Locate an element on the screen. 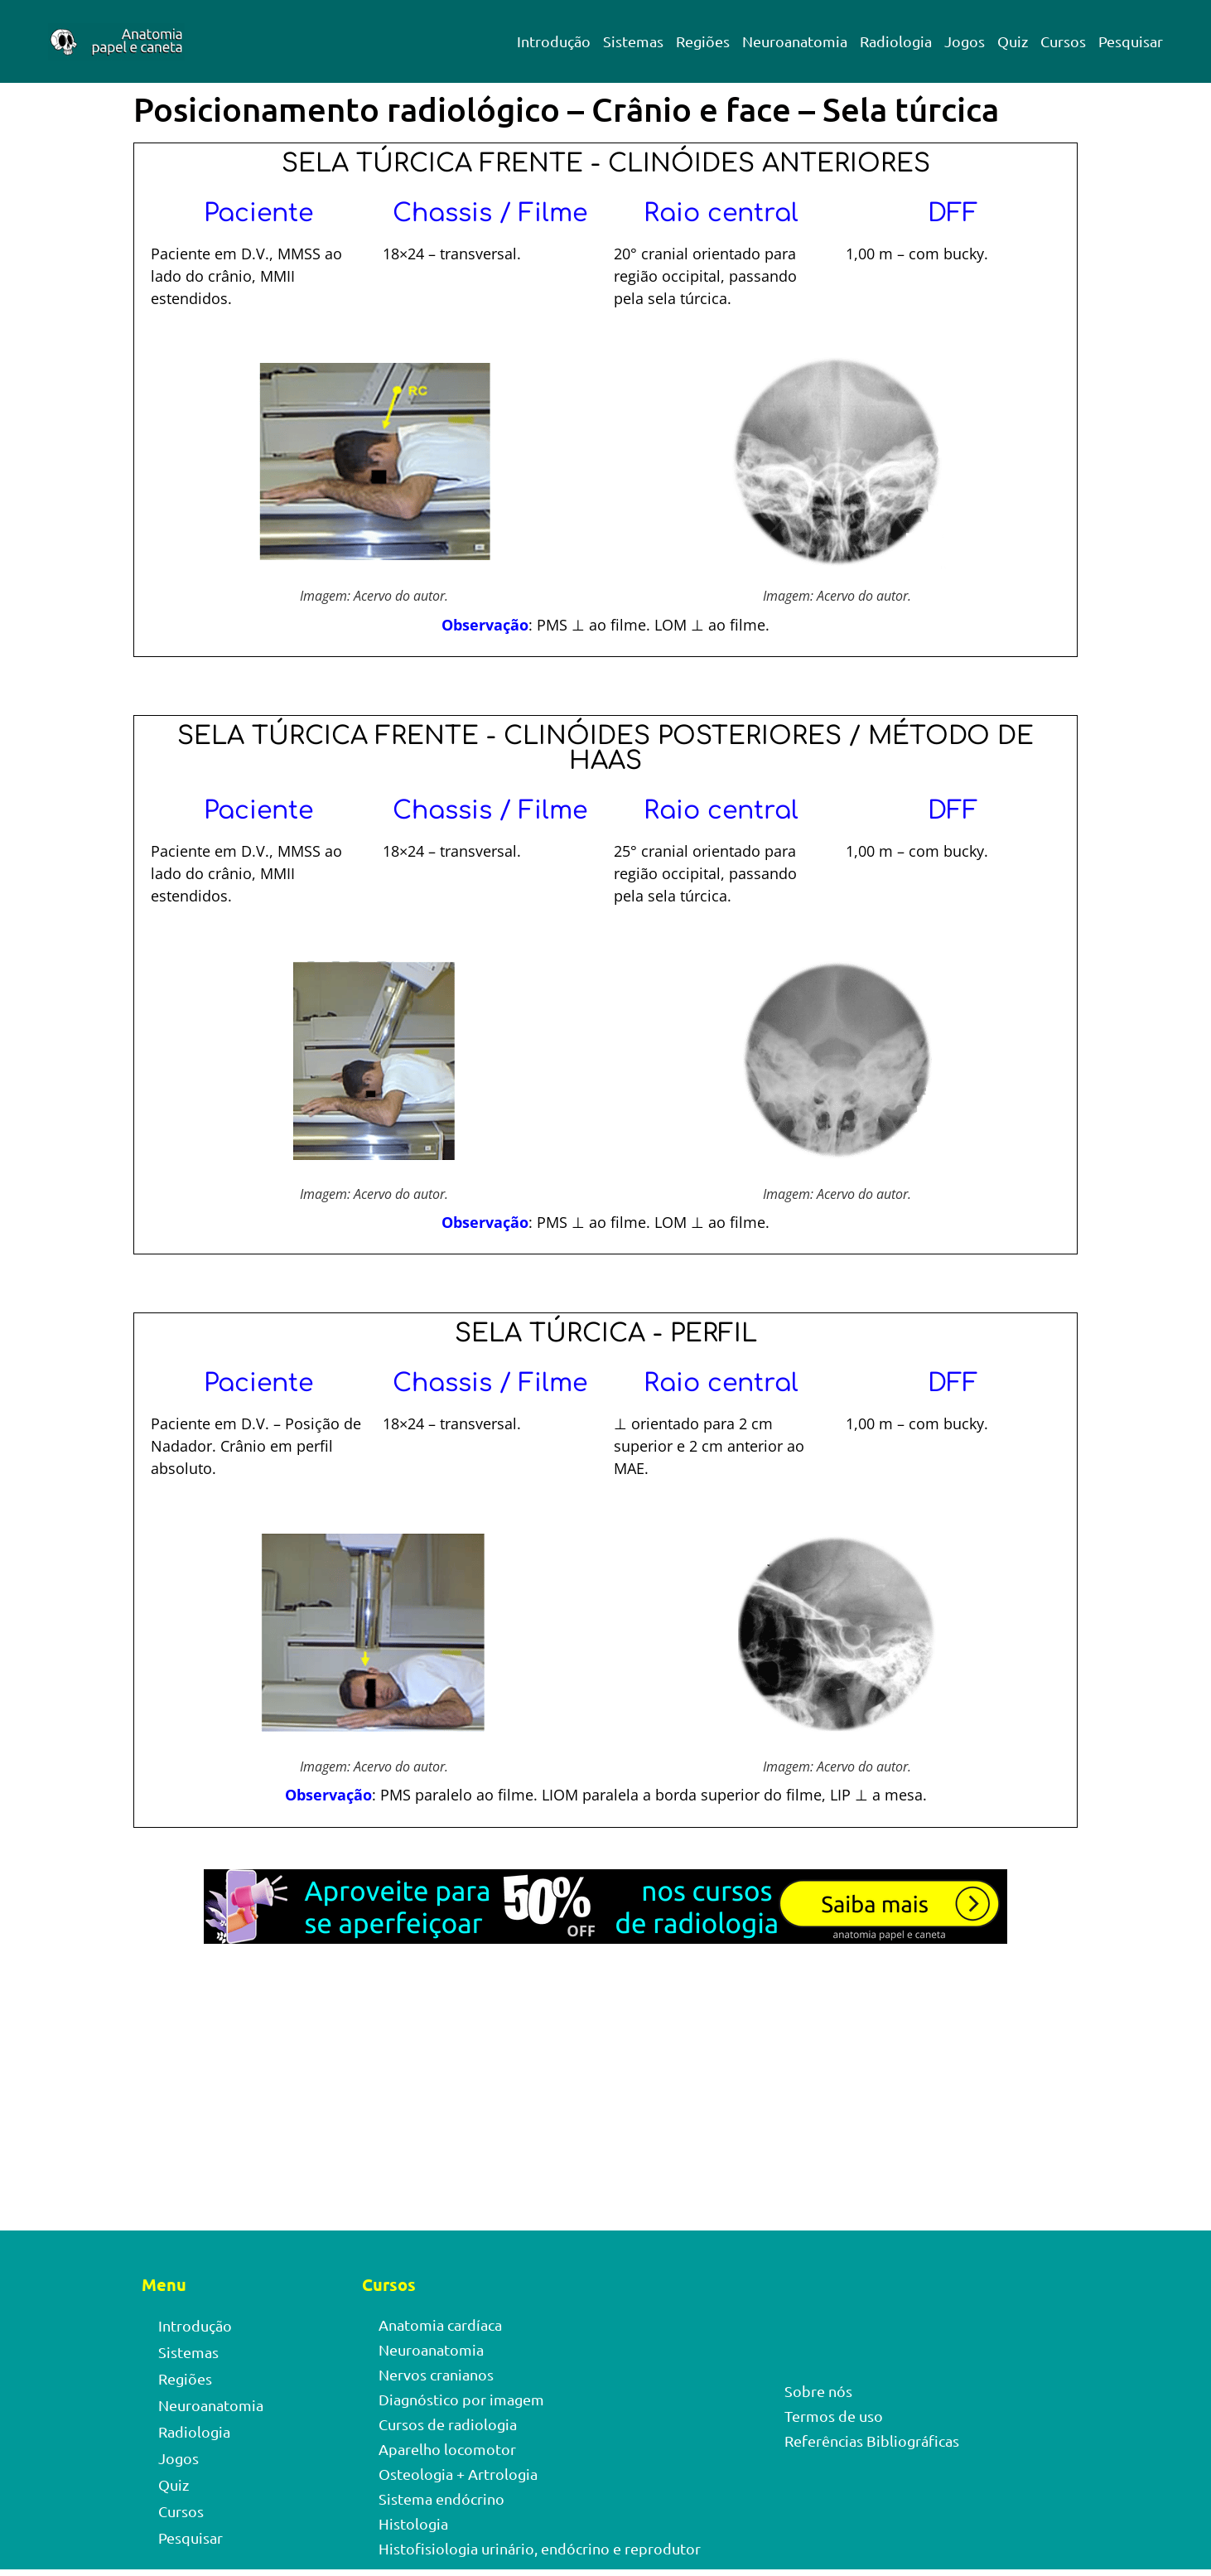 Image resolution: width=1211 pixels, height=2576 pixels. Regiões is located at coordinates (703, 41).